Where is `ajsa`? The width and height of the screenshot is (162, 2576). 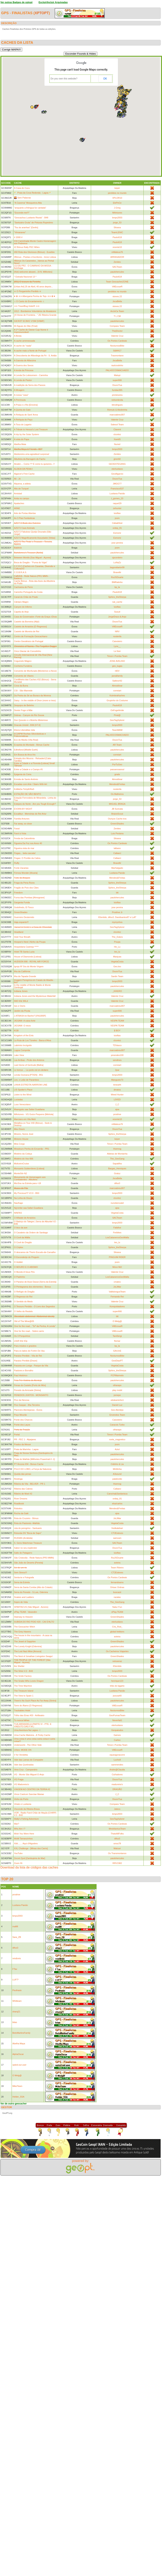 ajsa is located at coordinates (117, 1109).